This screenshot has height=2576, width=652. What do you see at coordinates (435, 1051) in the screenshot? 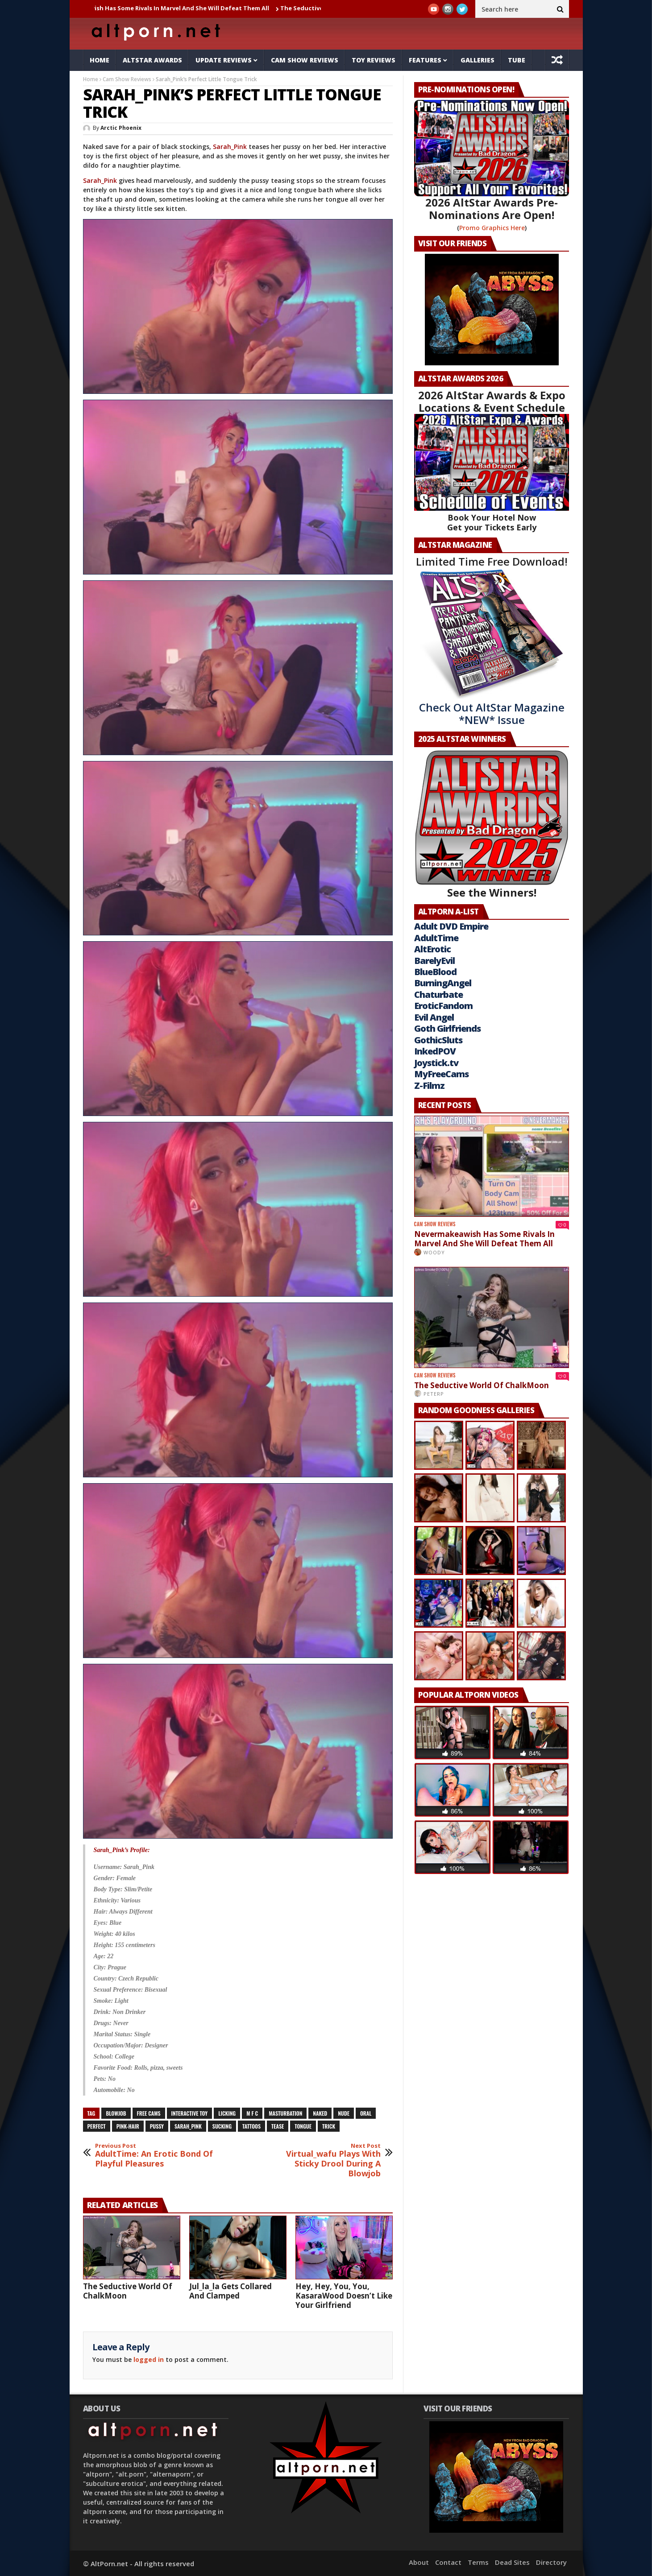
I see `InkedPOV` at bounding box center [435, 1051].